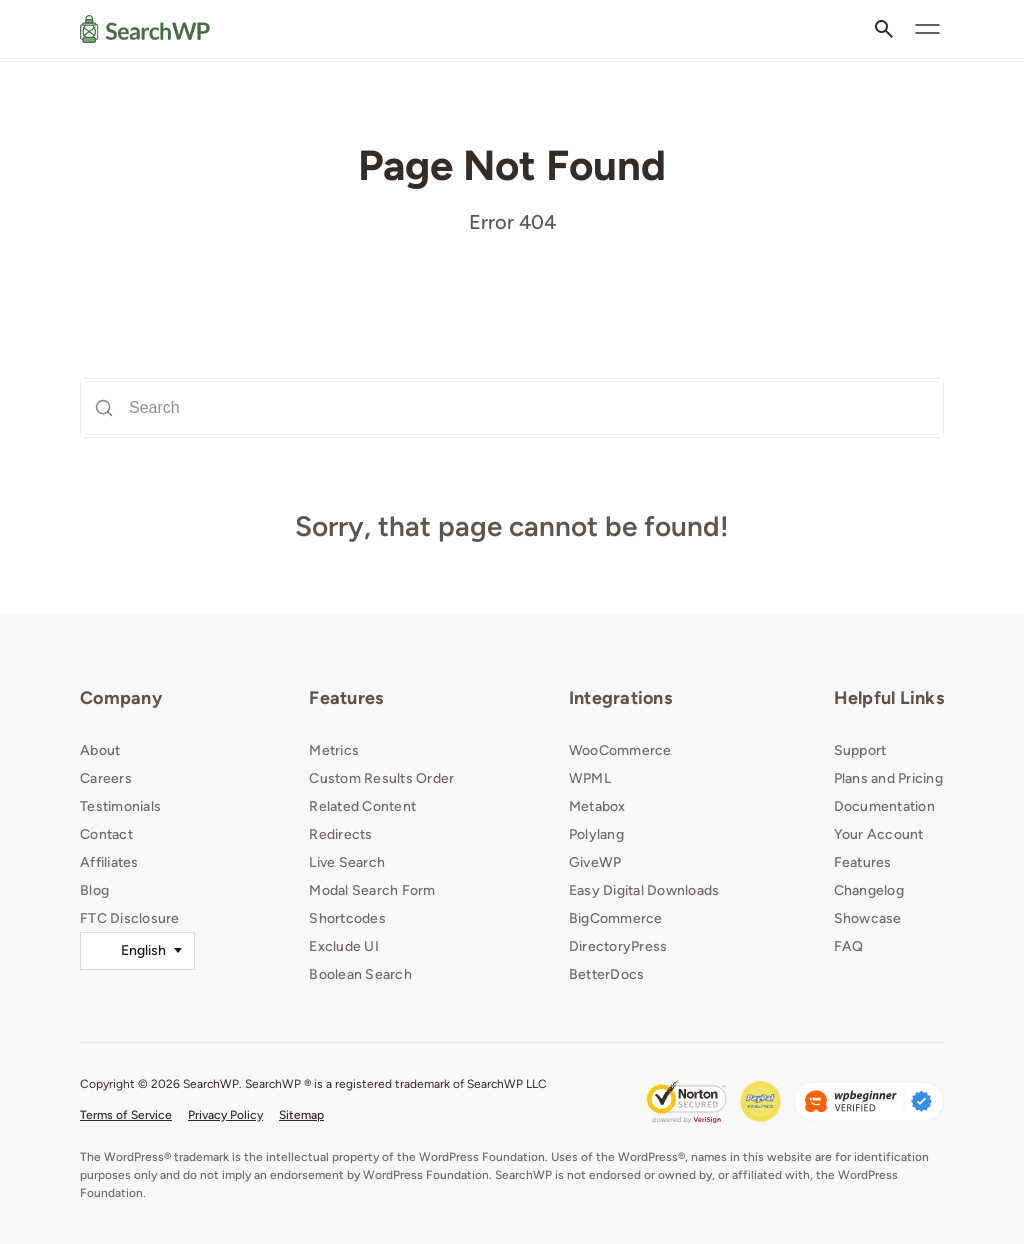 The width and height of the screenshot is (1024, 1244). What do you see at coordinates (126, 1115) in the screenshot?
I see `Terms of Service` at bounding box center [126, 1115].